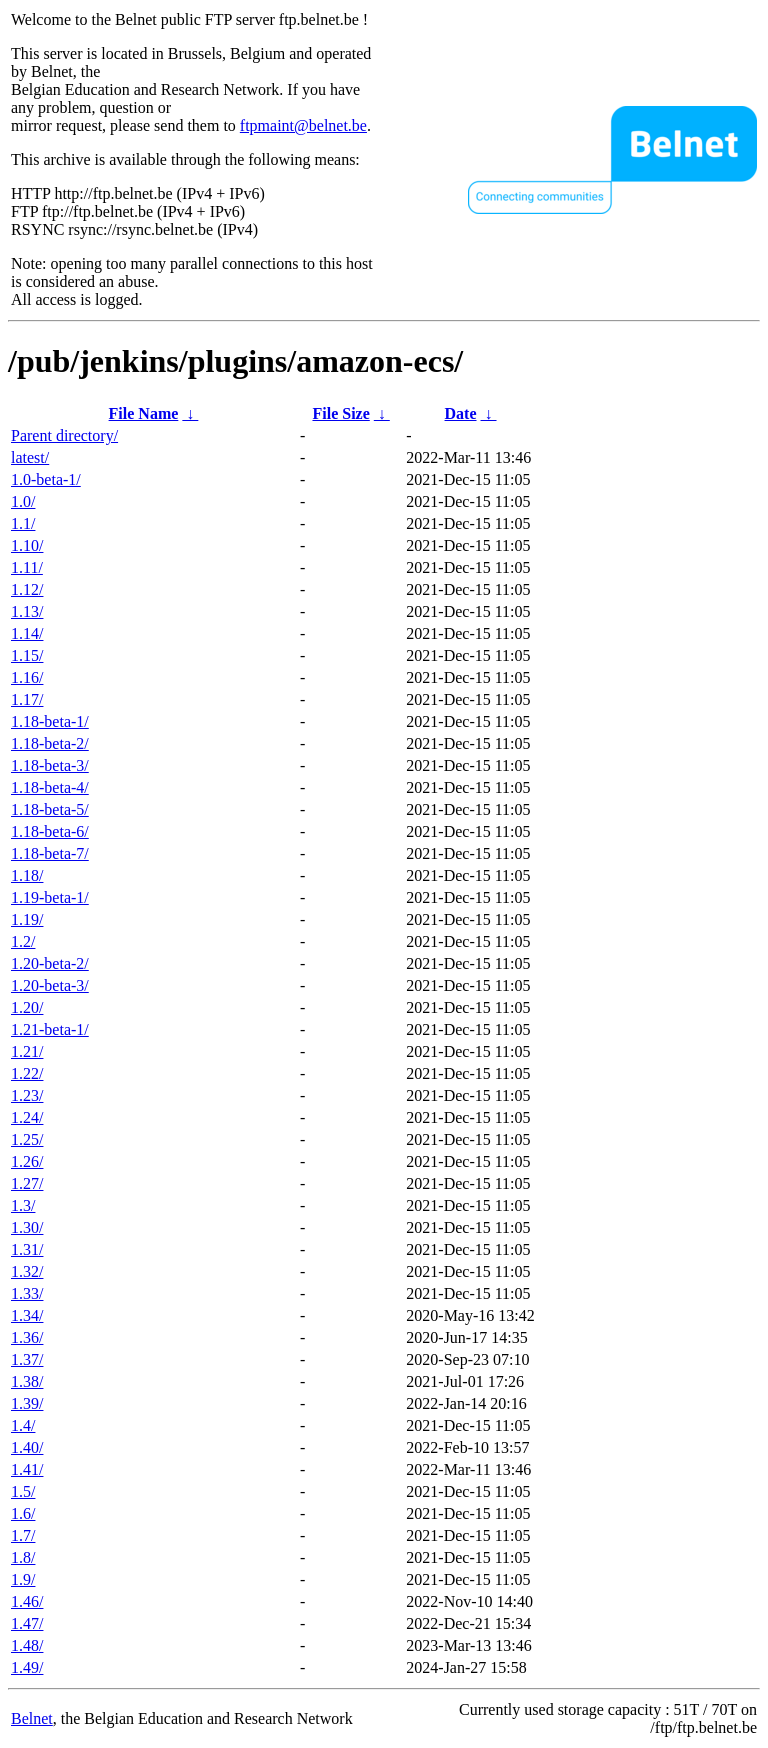 Image resolution: width=768 pixels, height=1748 pixels. Describe the element at coordinates (461, 413) in the screenshot. I see `Date` at that location.